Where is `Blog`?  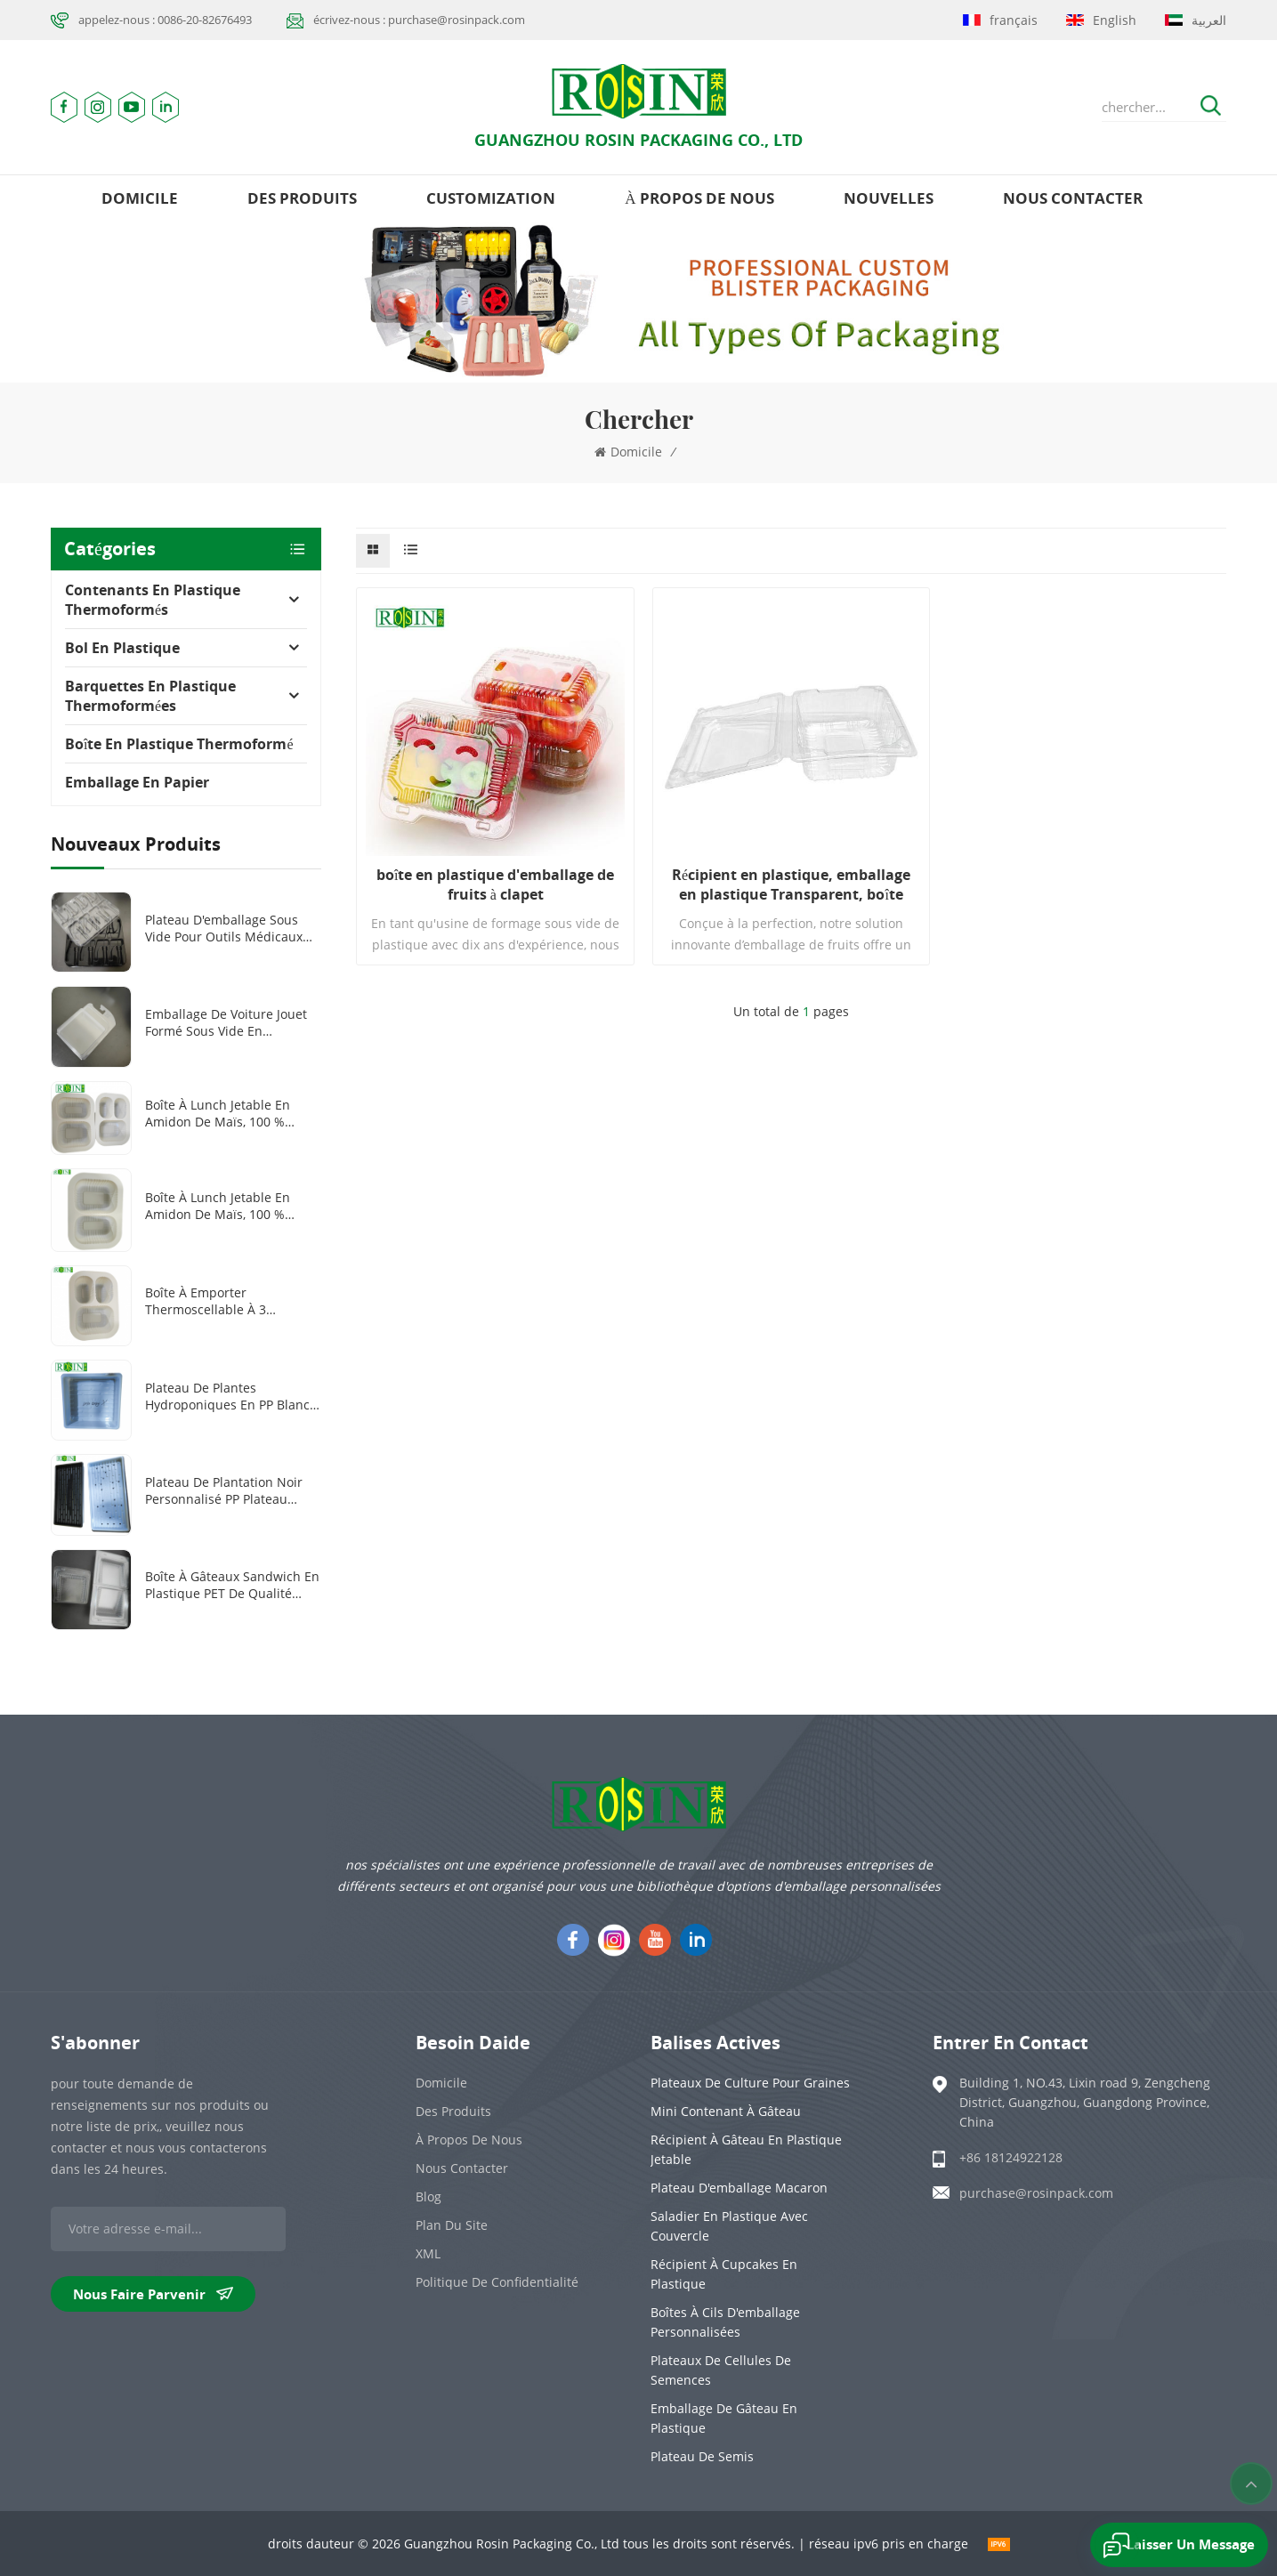 Blog is located at coordinates (428, 2196).